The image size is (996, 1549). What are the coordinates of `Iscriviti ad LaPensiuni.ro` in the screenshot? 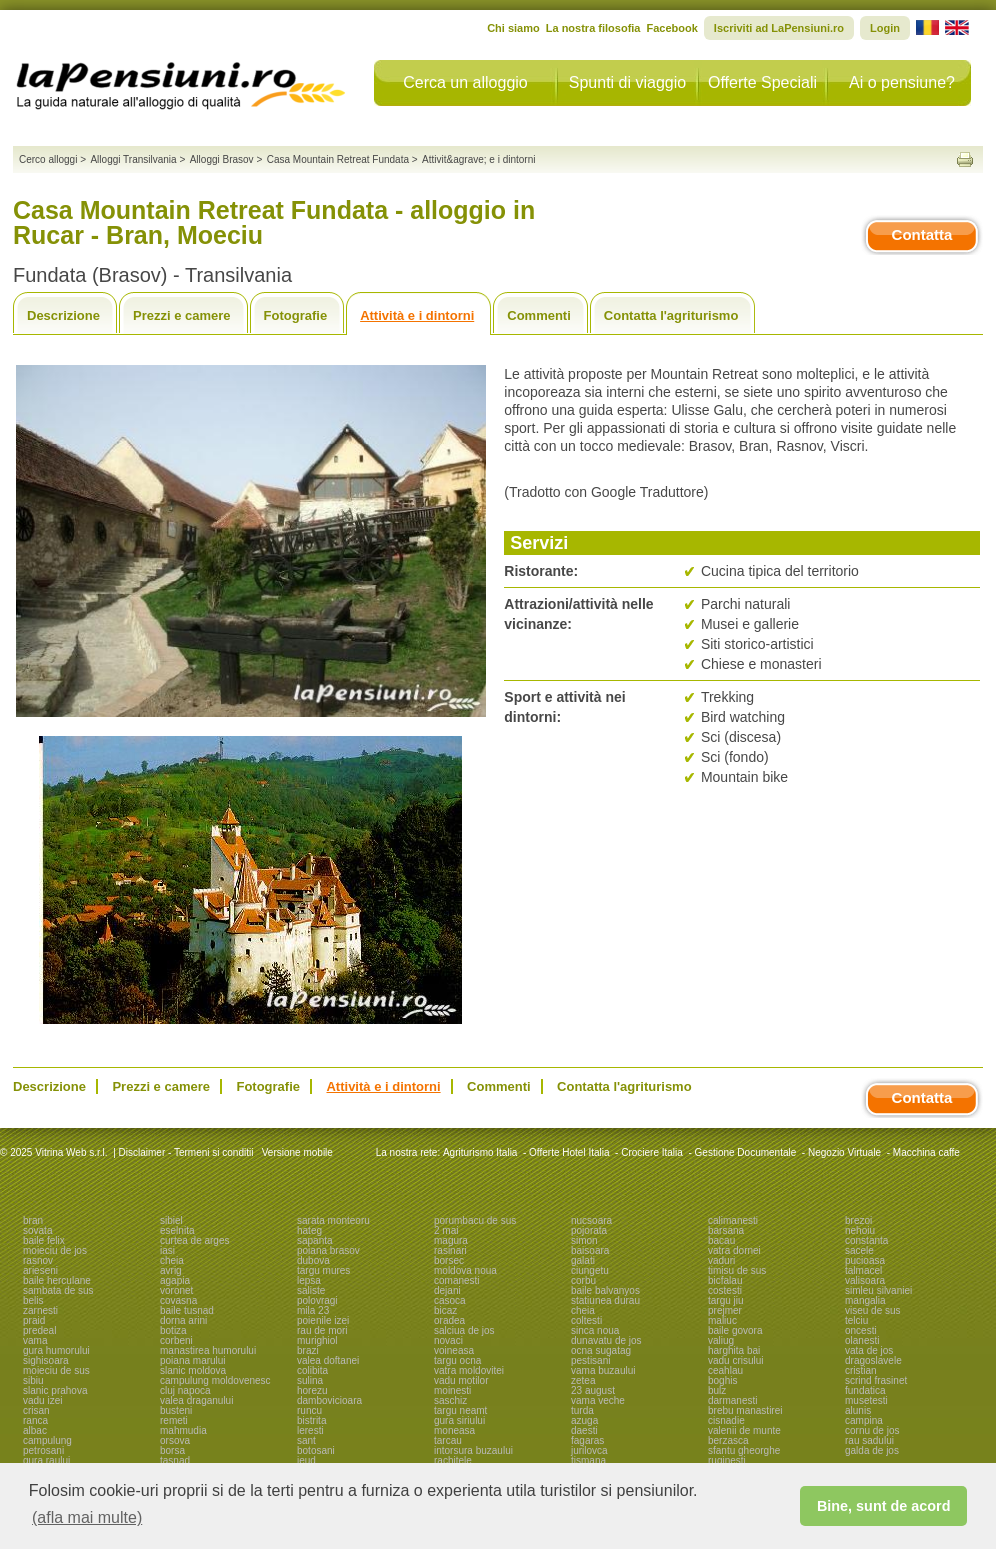 It's located at (779, 28).